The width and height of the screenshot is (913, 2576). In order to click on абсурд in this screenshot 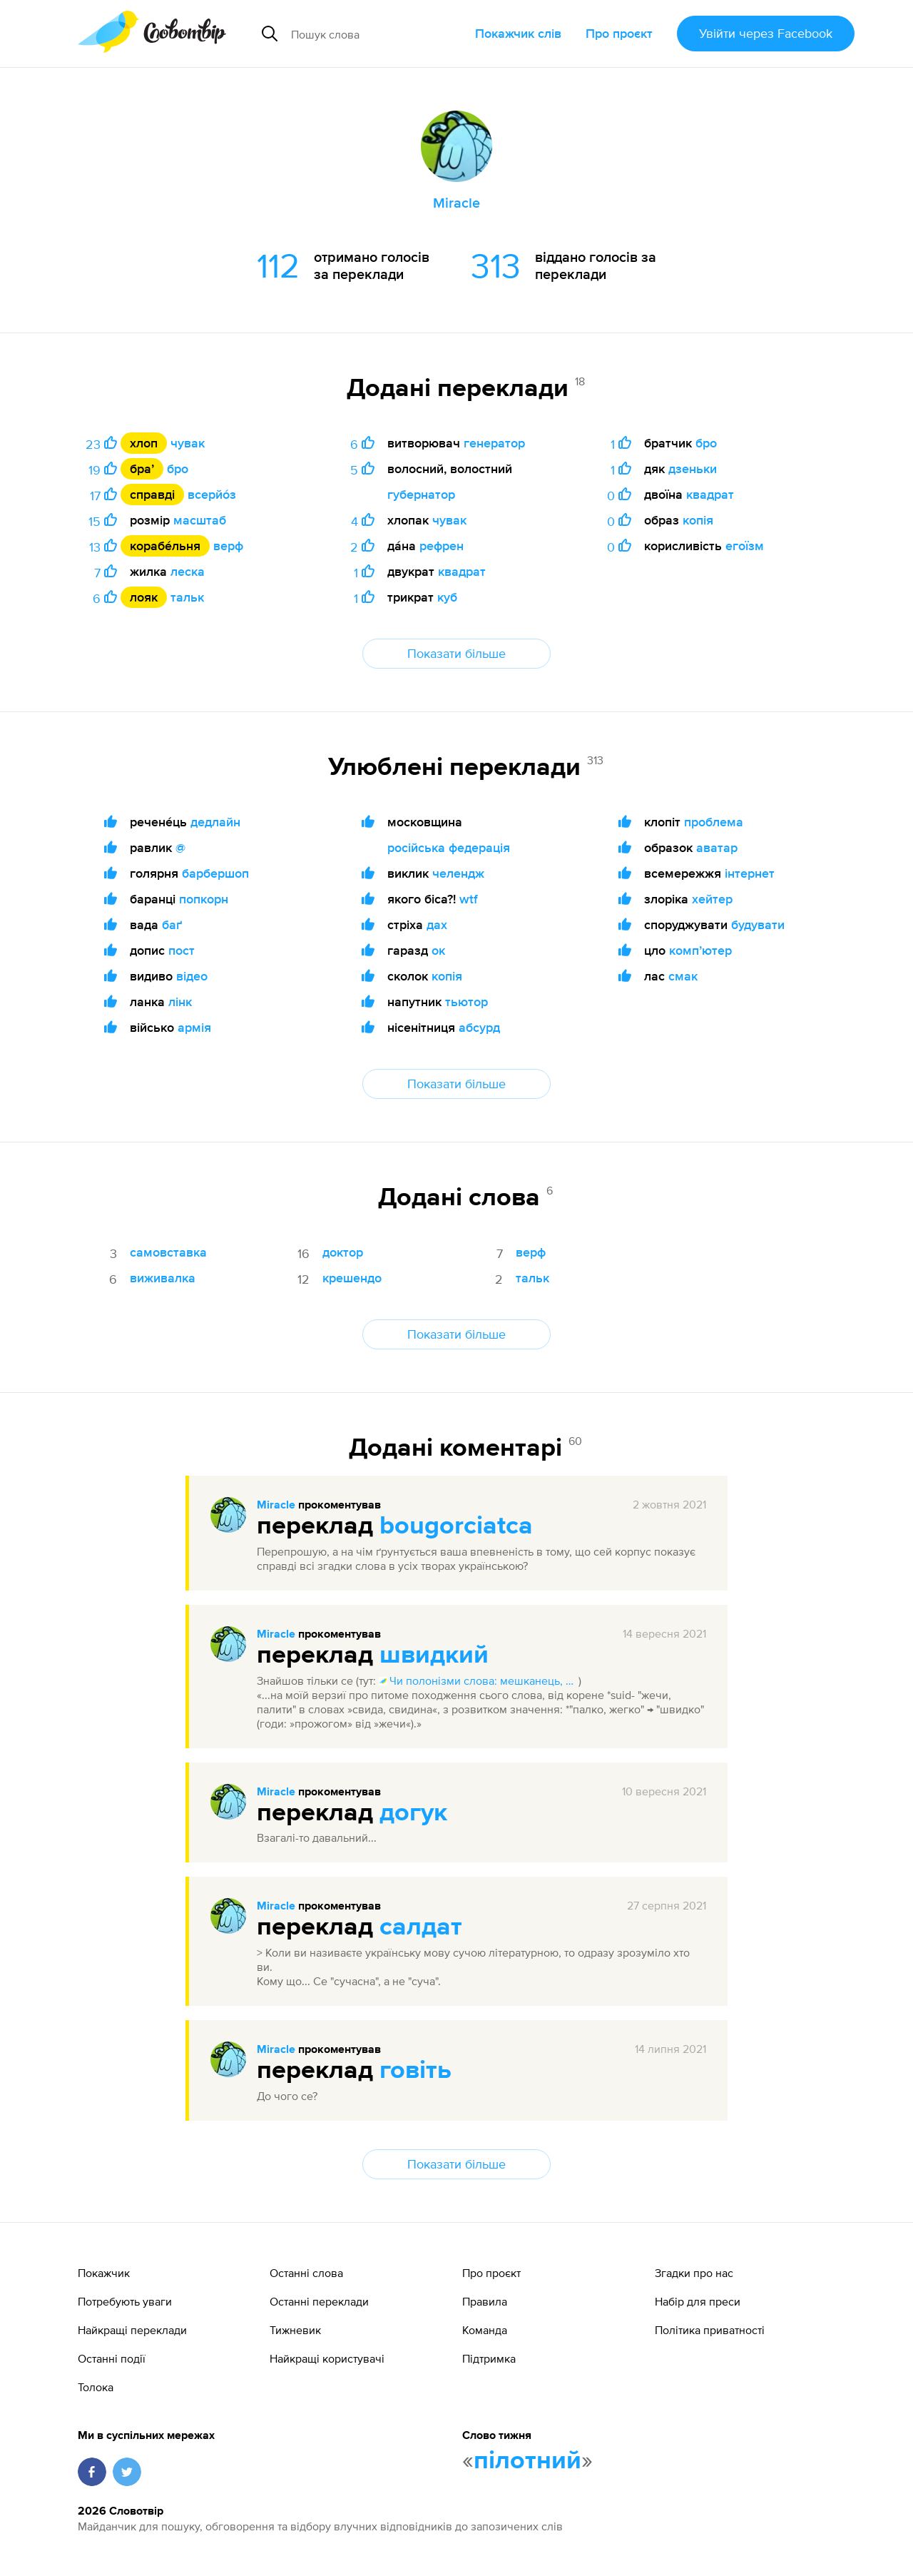, I will do `click(479, 1027)`.